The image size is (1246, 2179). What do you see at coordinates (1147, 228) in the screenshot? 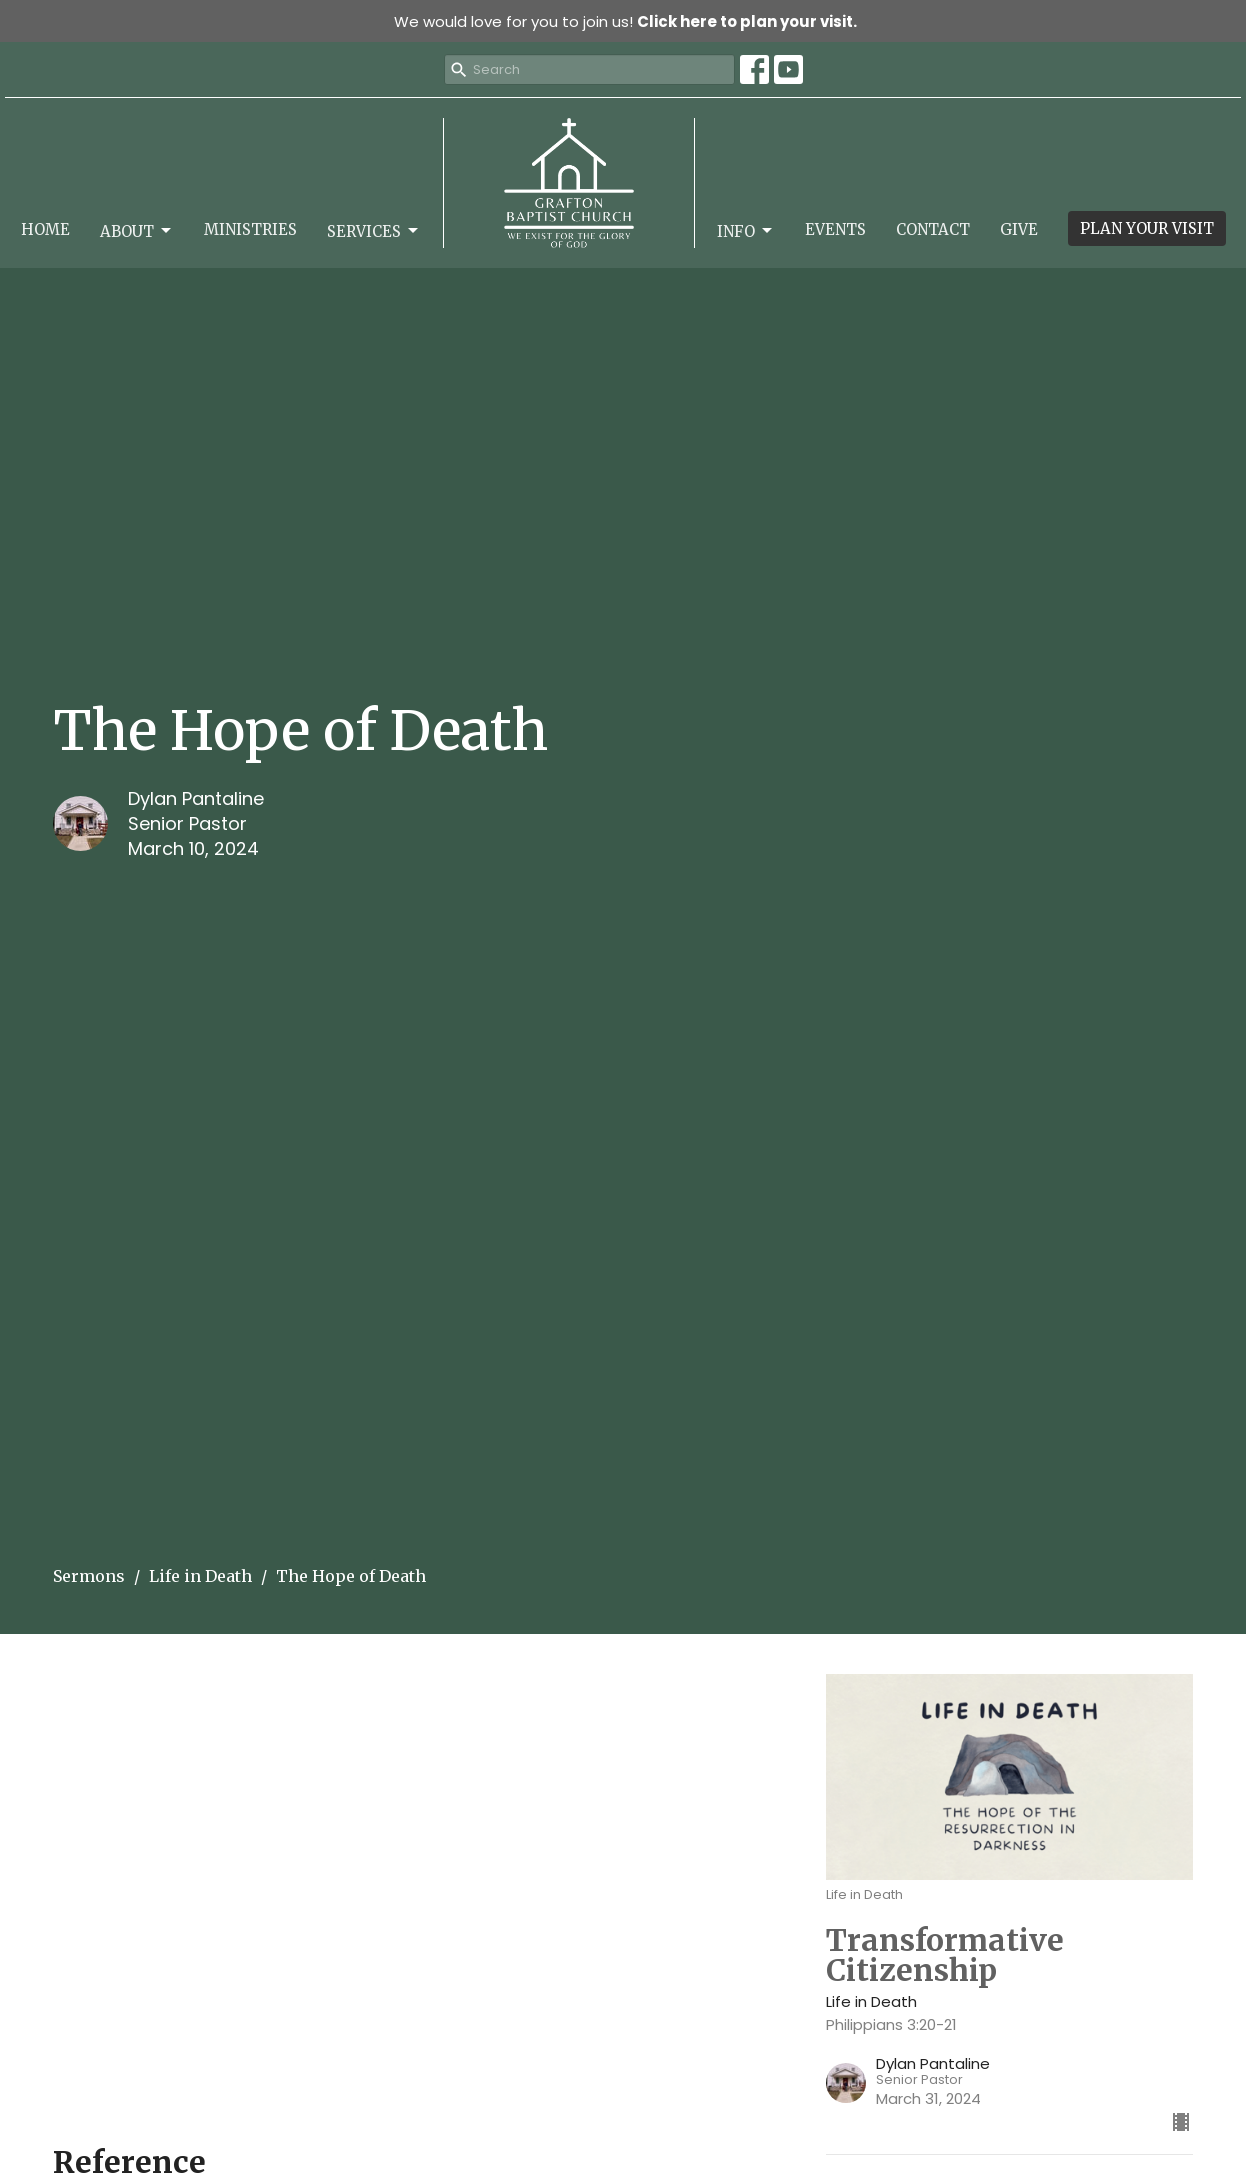
I see `PLAN YOUR VISIT` at bounding box center [1147, 228].